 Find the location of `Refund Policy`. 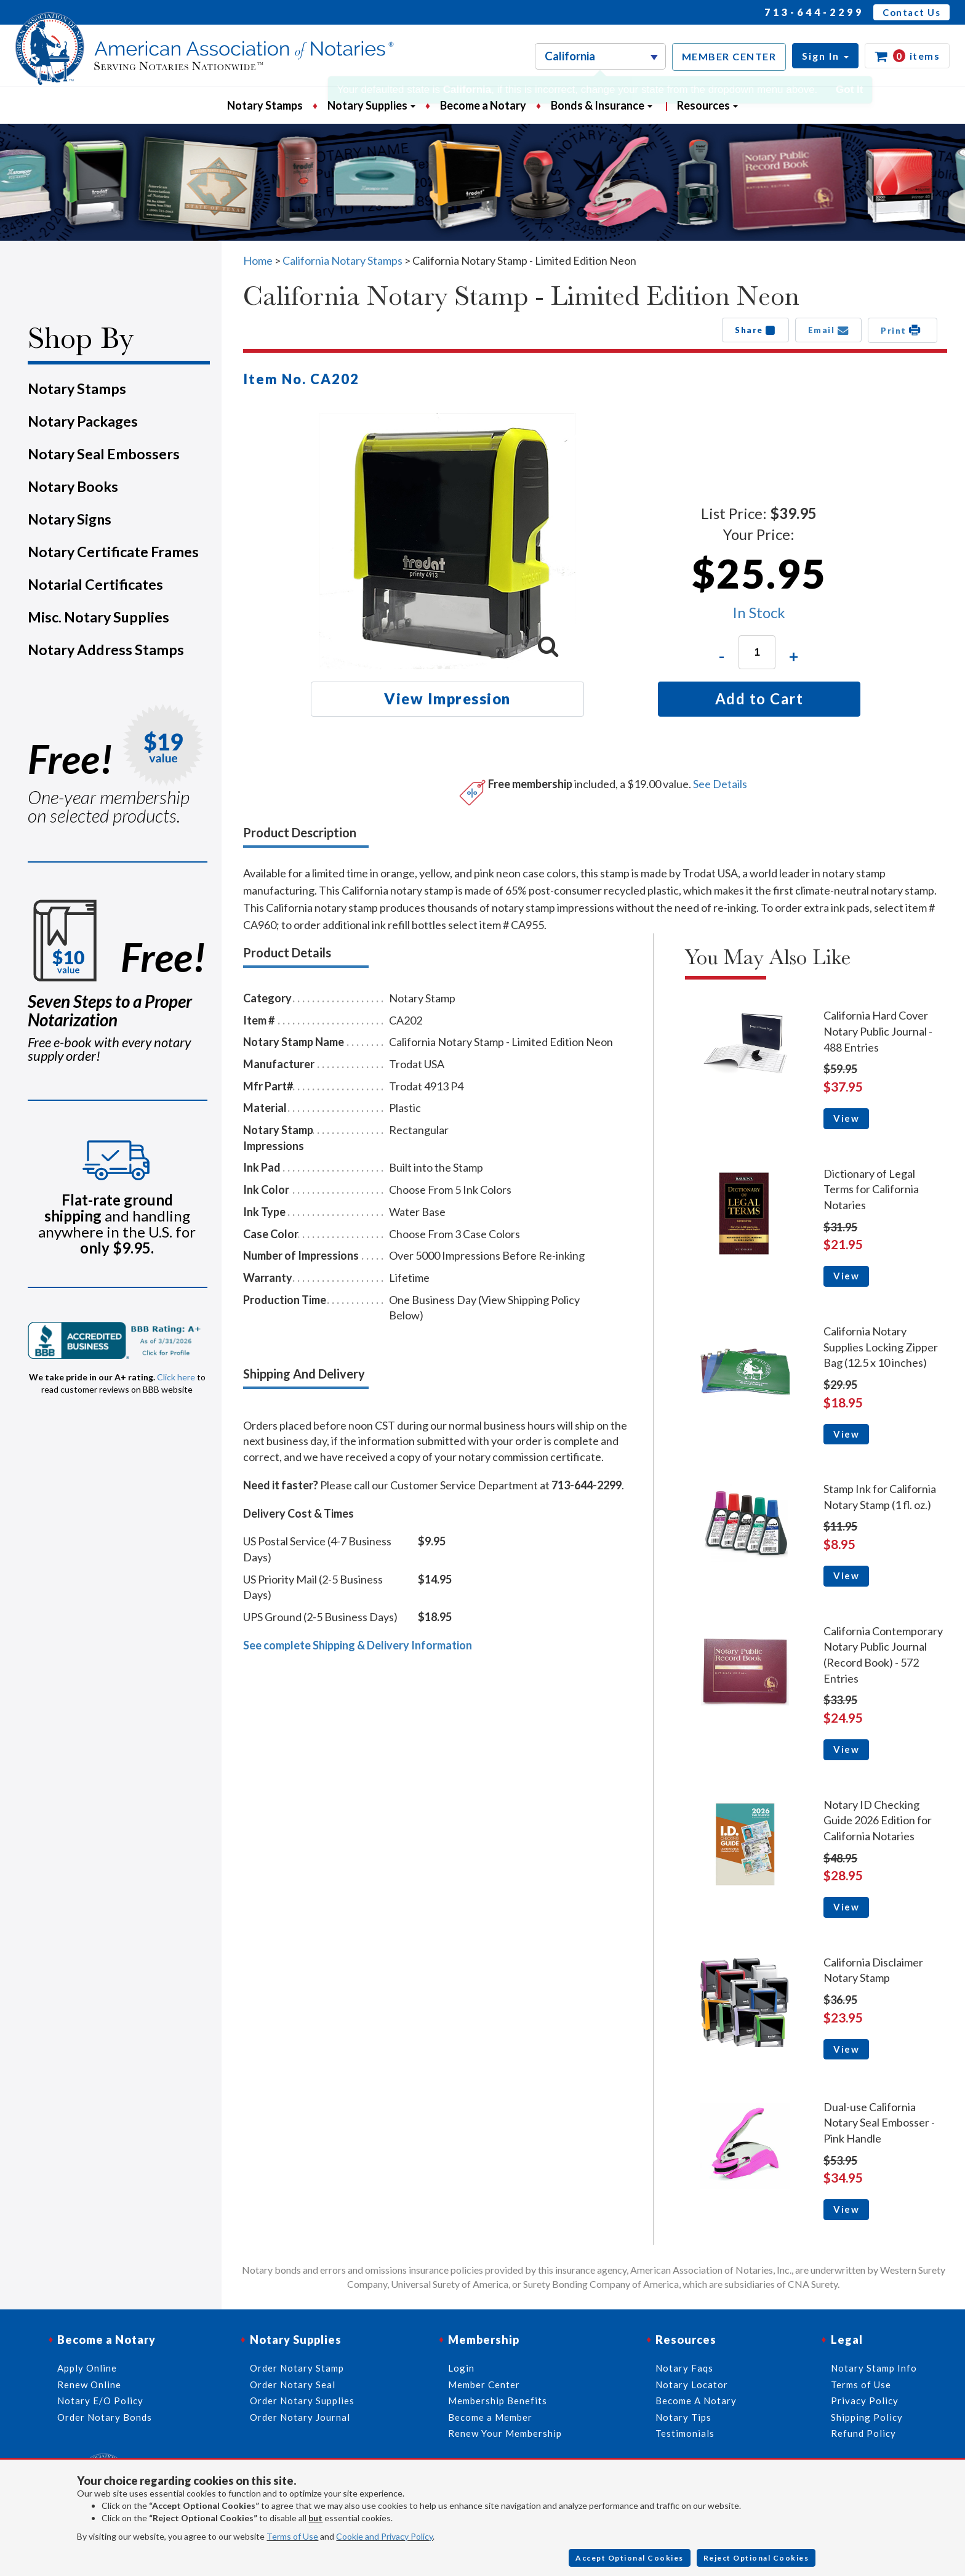

Refund Policy is located at coordinates (863, 2433).